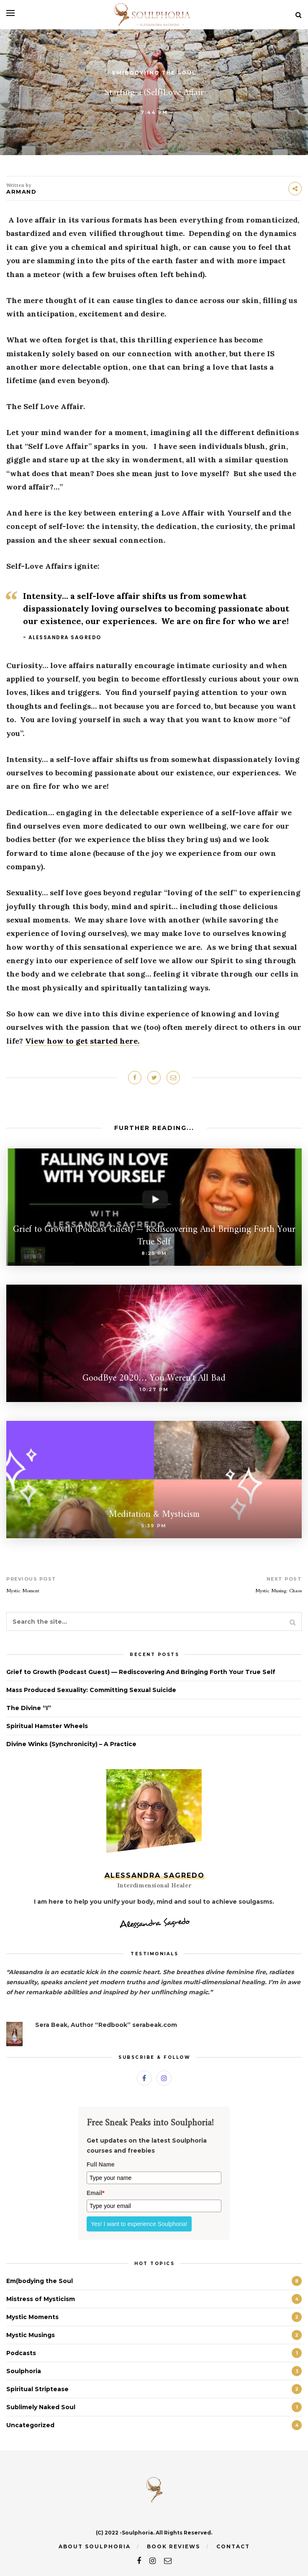  What do you see at coordinates (140, 1672) in the screenshot?
I see `Grief to Growth (Podcast Guest) — Rediscovering And Bringing Forth Your True Self` at bounding box center [140, 1672].